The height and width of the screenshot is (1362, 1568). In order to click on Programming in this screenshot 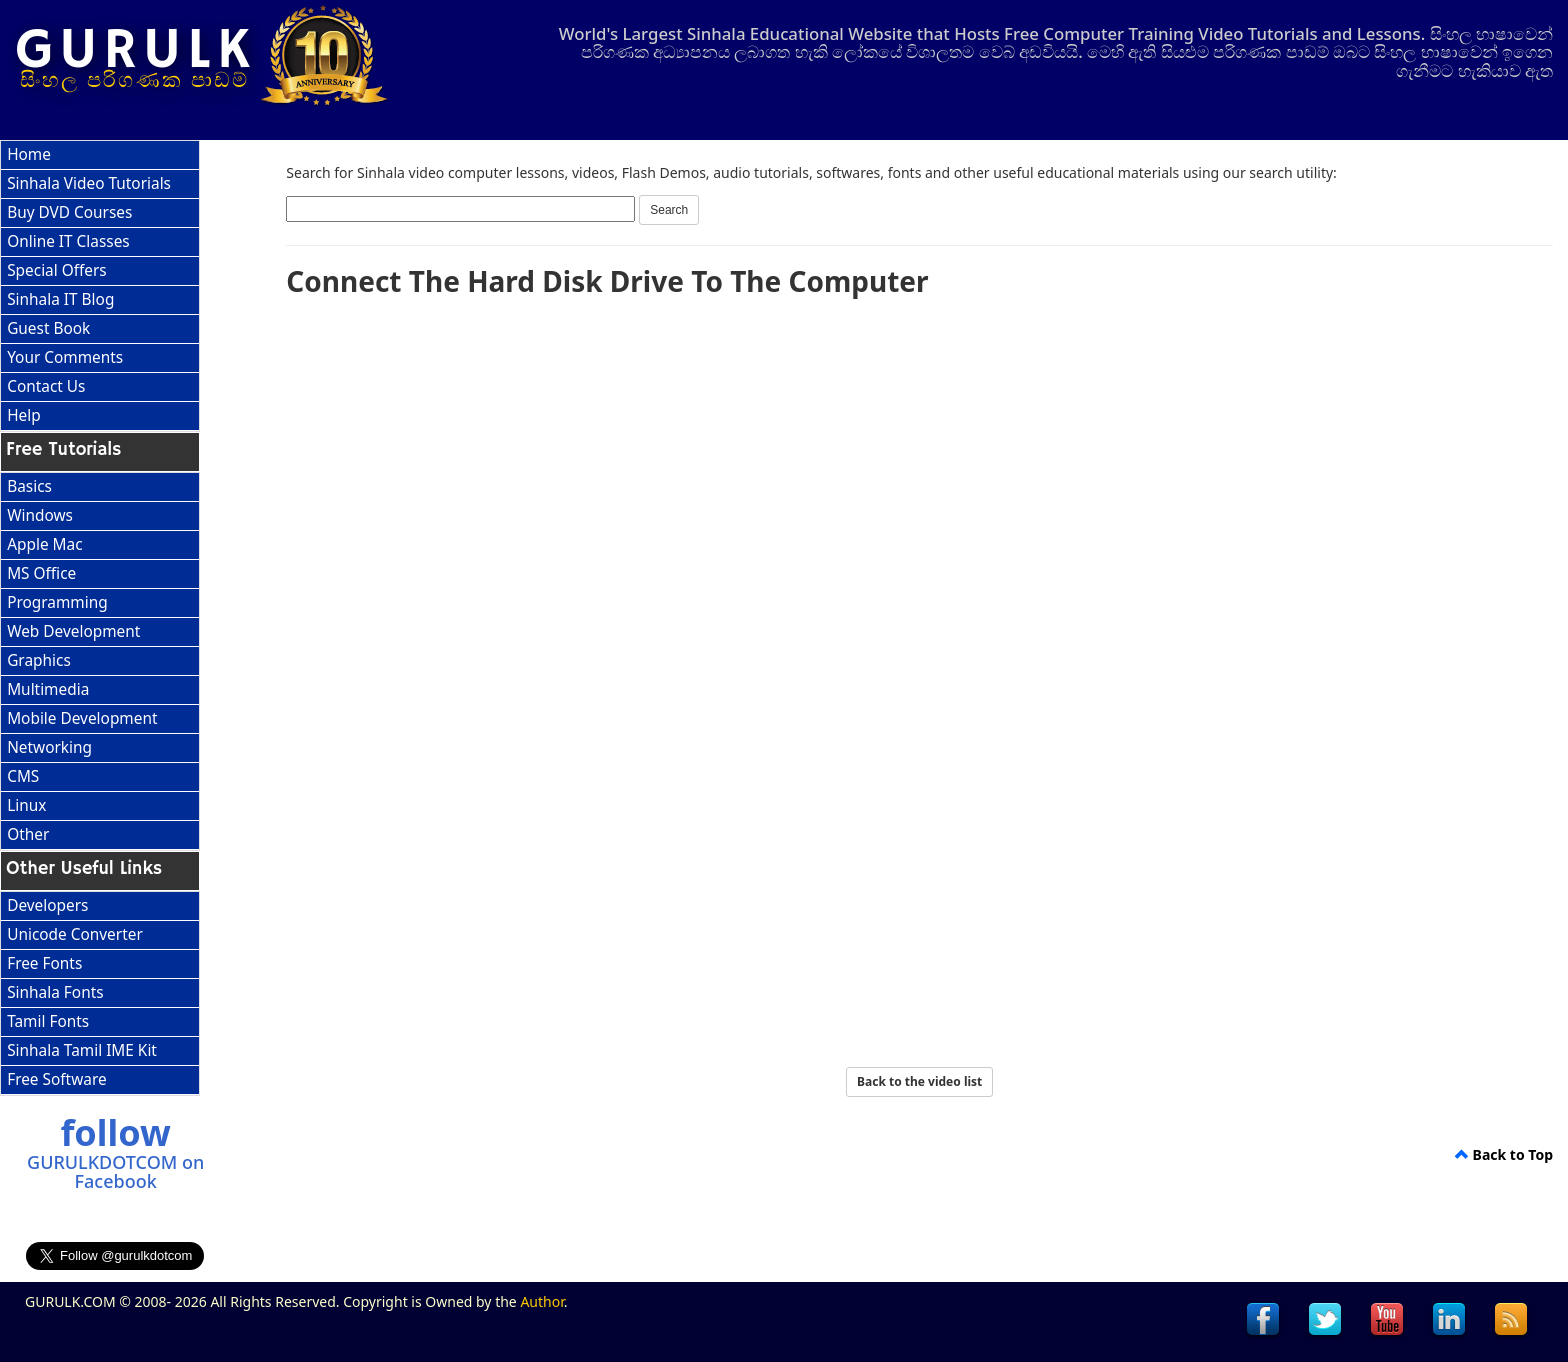, I will do `click(57, 602)`.